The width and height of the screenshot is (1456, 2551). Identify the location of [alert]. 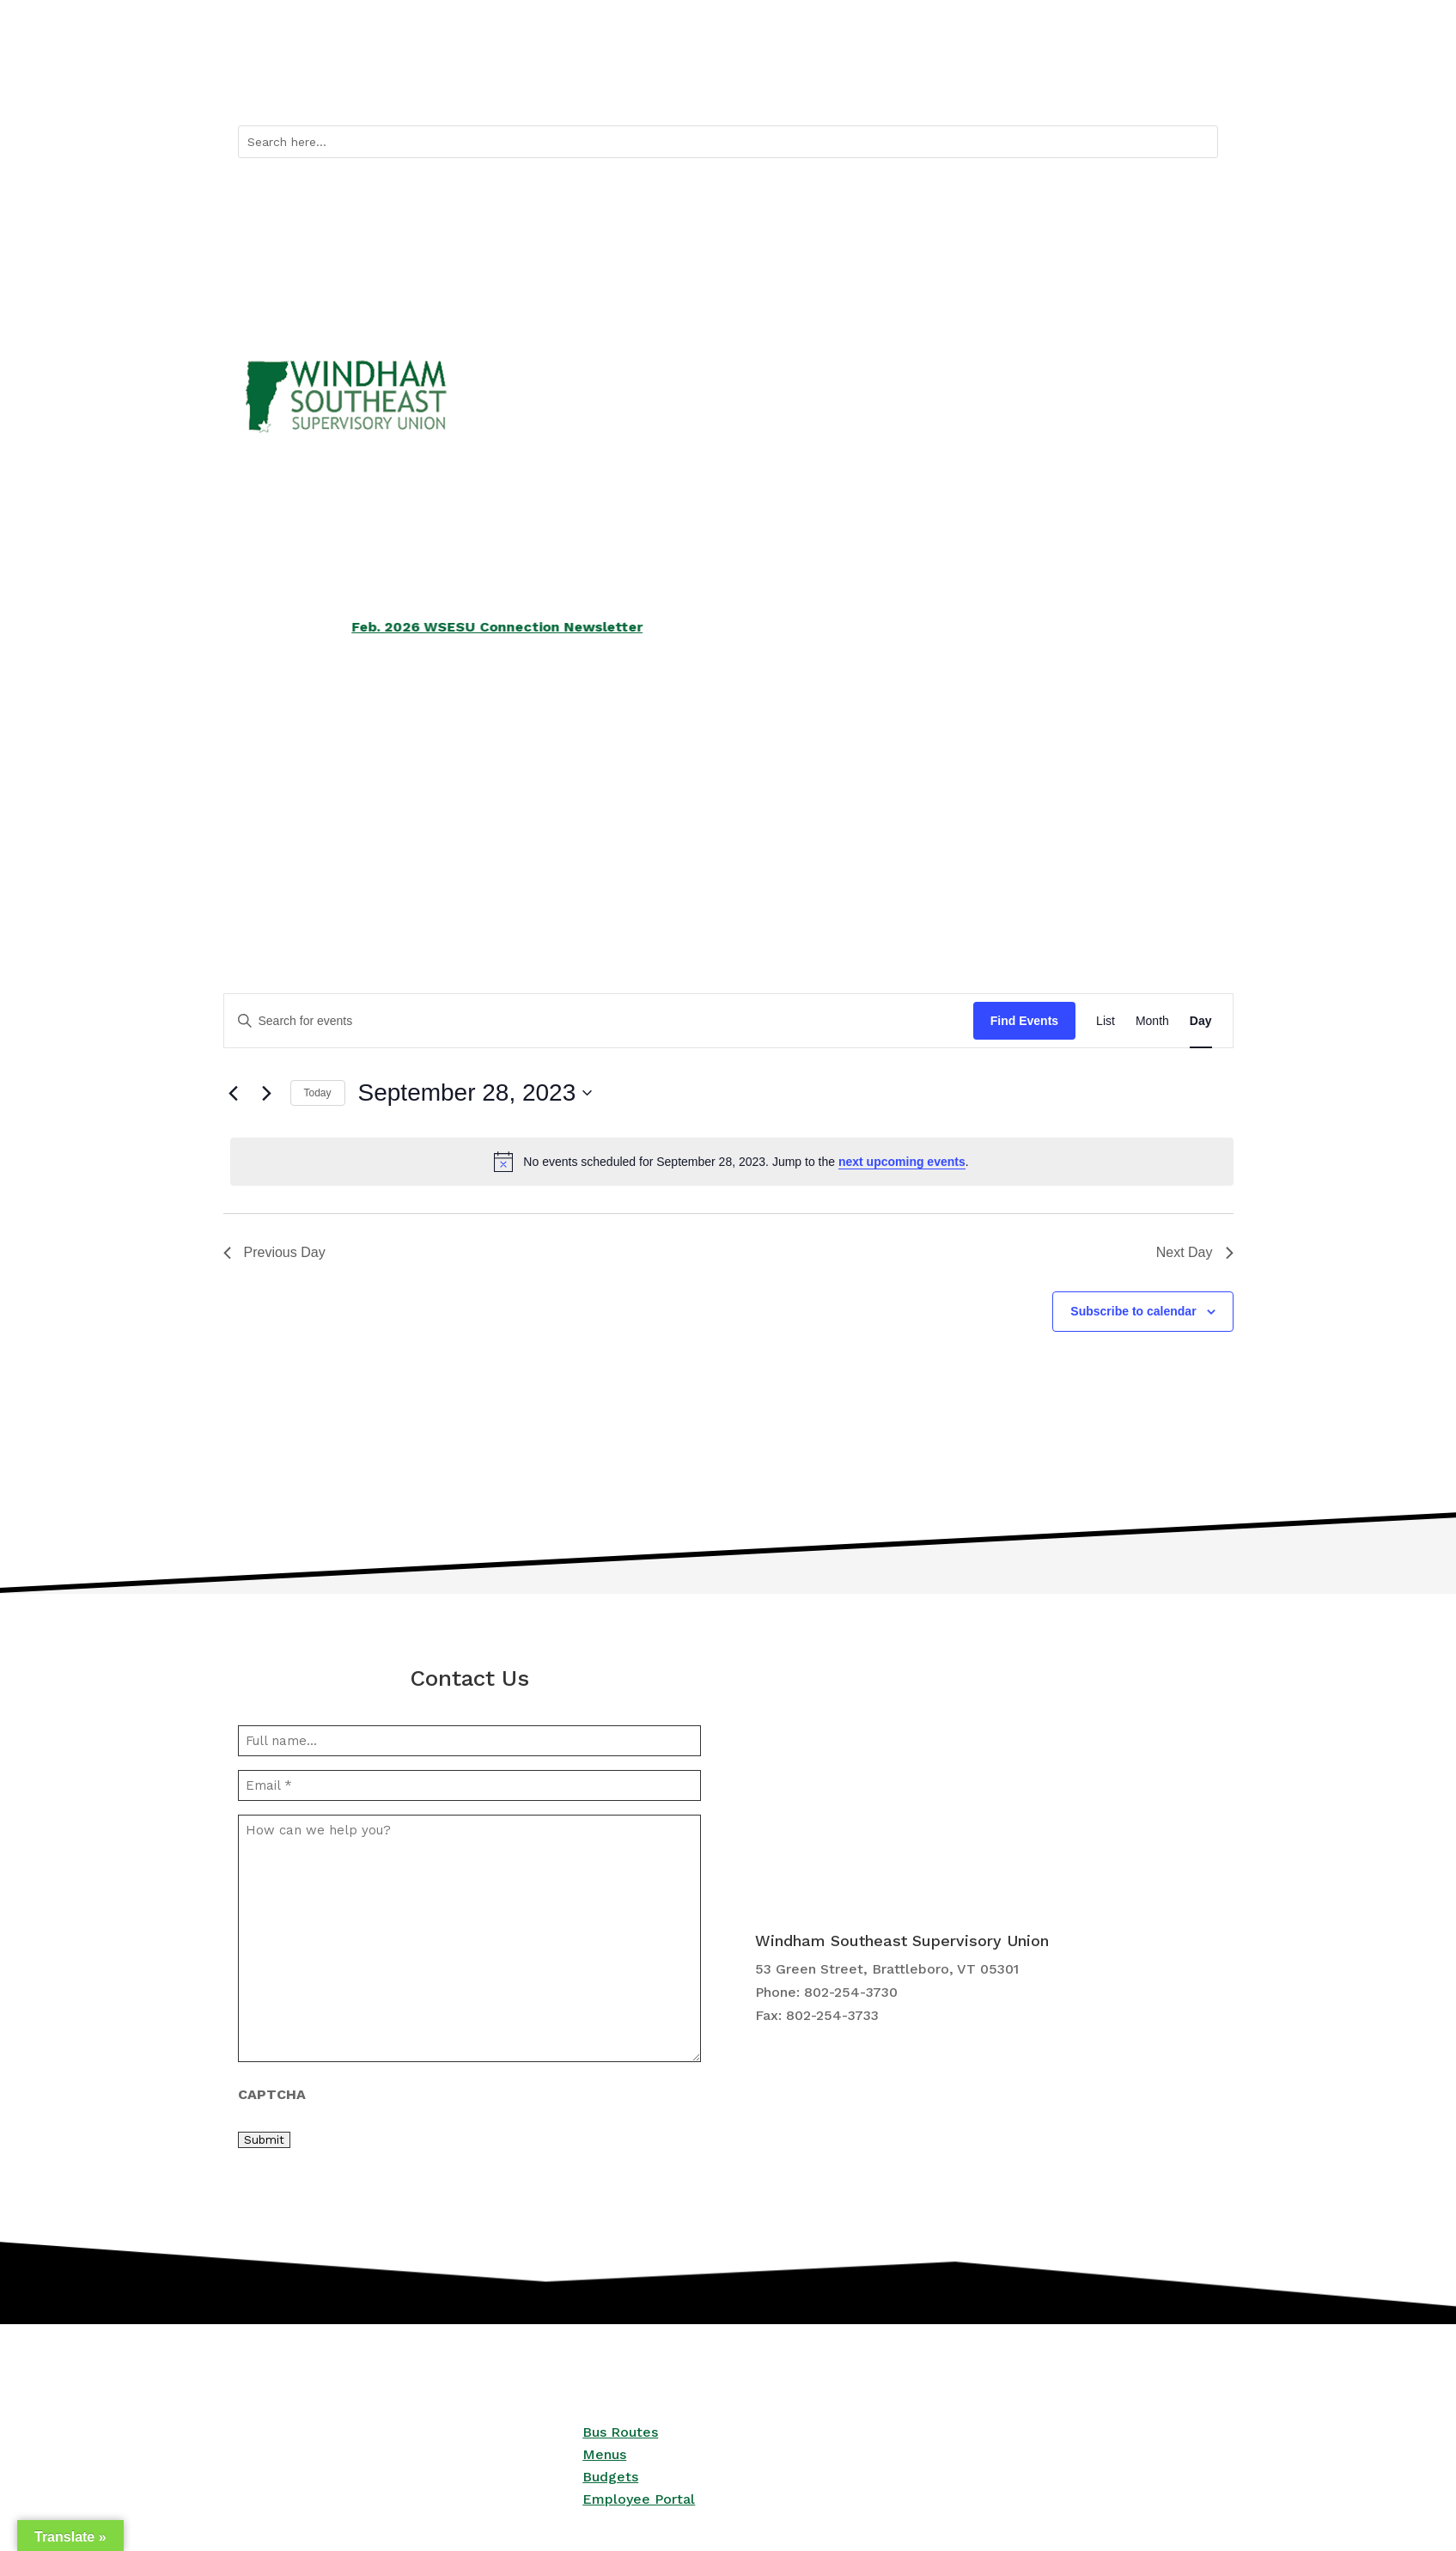
(732, 1162).